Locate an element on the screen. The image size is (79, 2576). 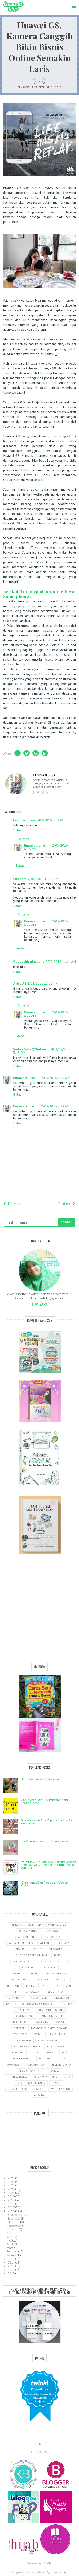
kehamilan is located at coordinates (39, 1997).